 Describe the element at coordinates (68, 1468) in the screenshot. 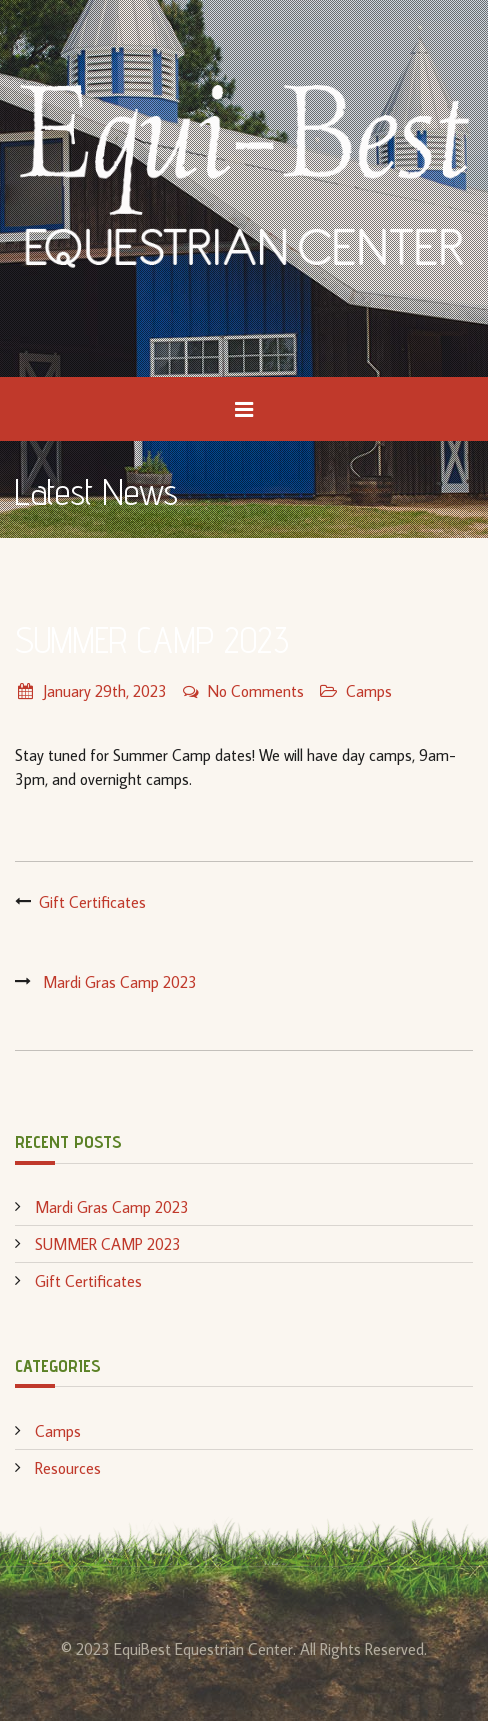

I see `Resources` at that location.